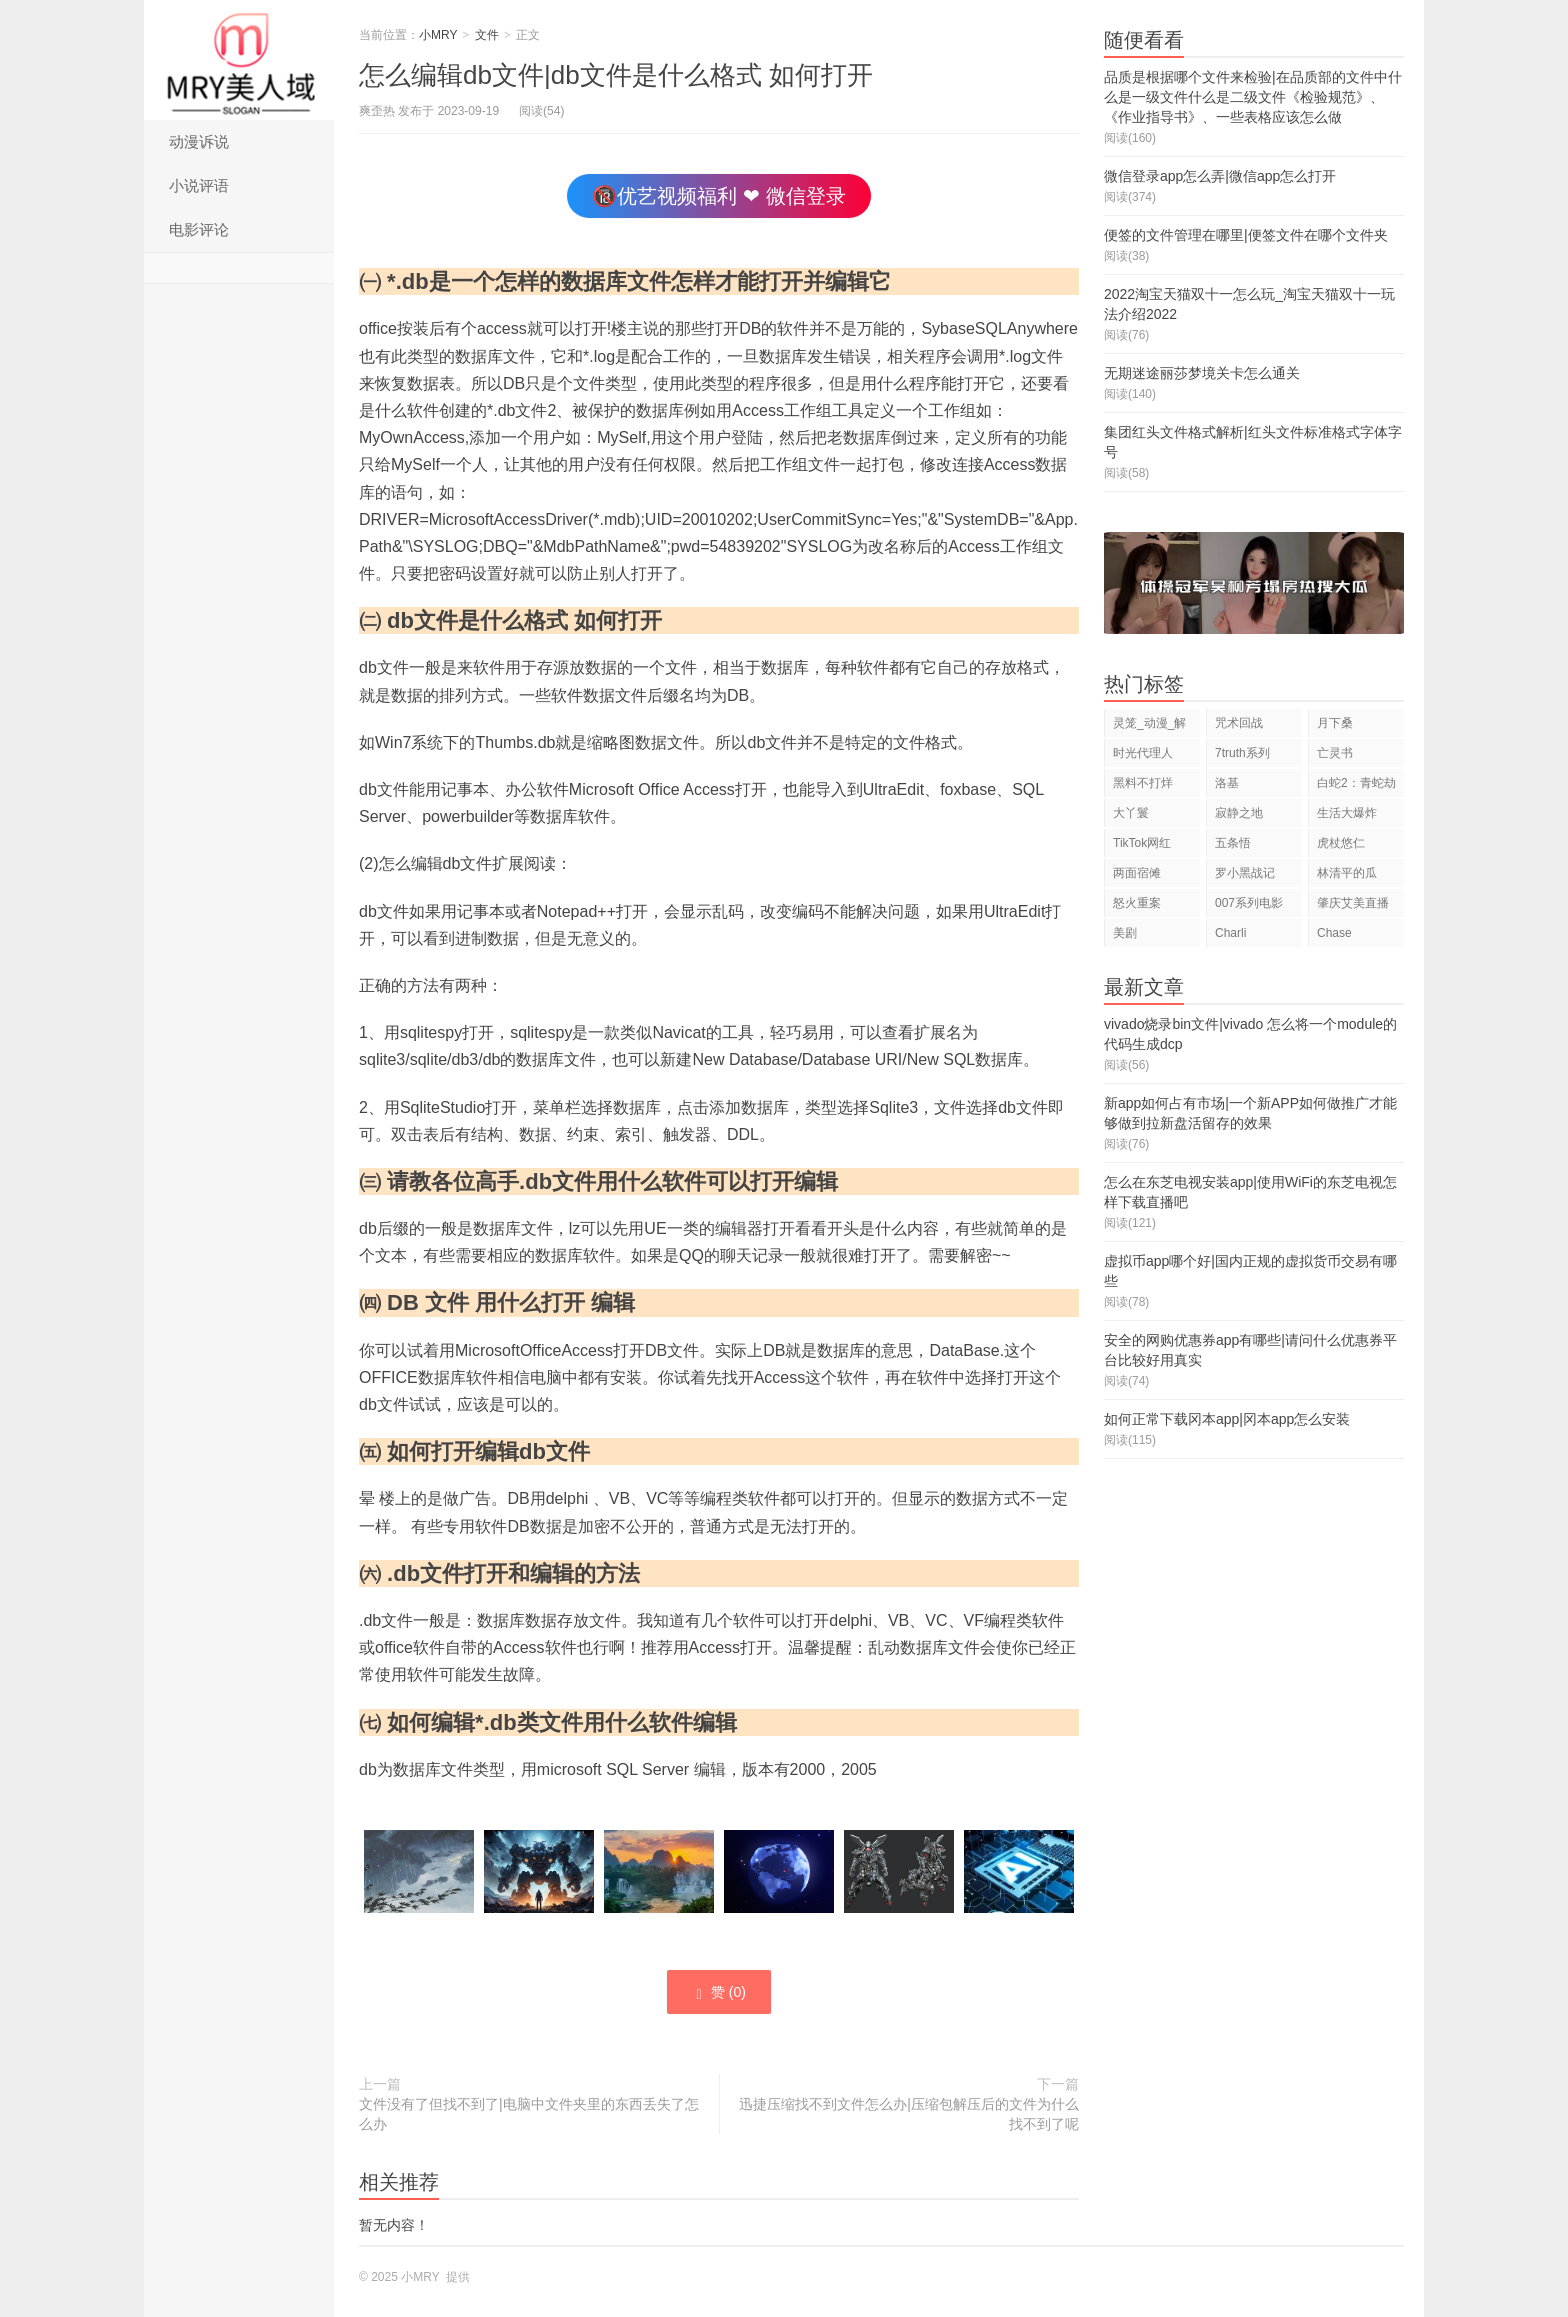 This screenshot has height=2317, width=1568. I want to click on 小说评语, so click(199, 185).